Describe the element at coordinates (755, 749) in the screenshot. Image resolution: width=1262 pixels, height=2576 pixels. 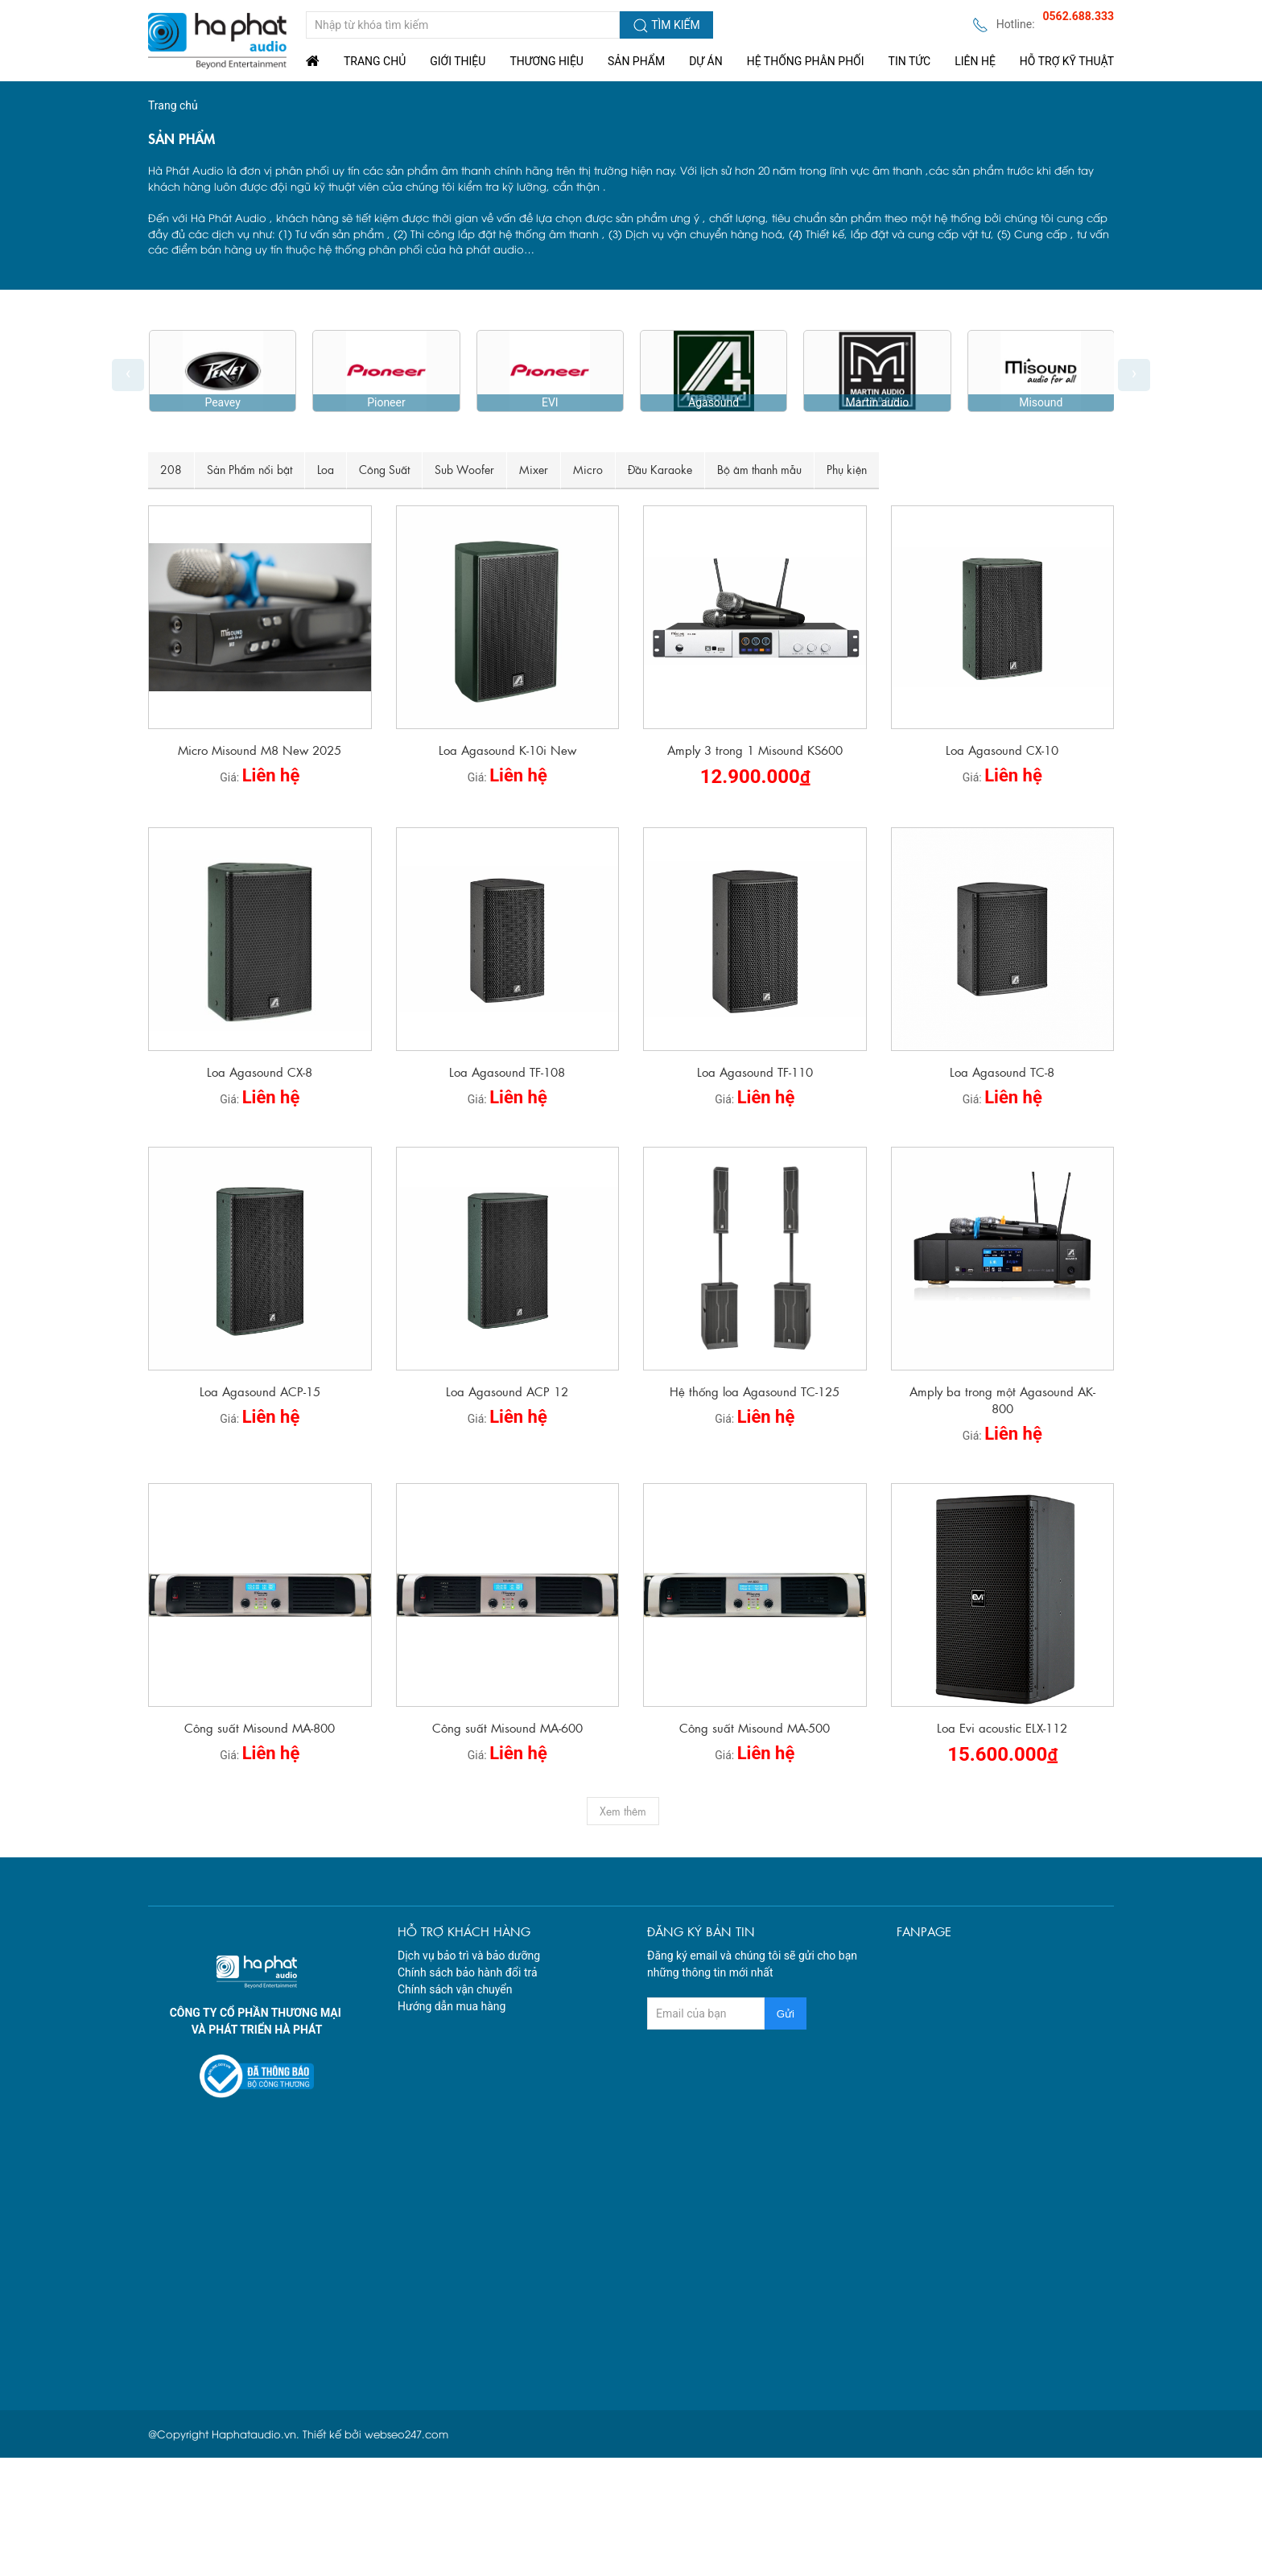
I see `Amply 3 trong 1 Misound KS600` at that location.